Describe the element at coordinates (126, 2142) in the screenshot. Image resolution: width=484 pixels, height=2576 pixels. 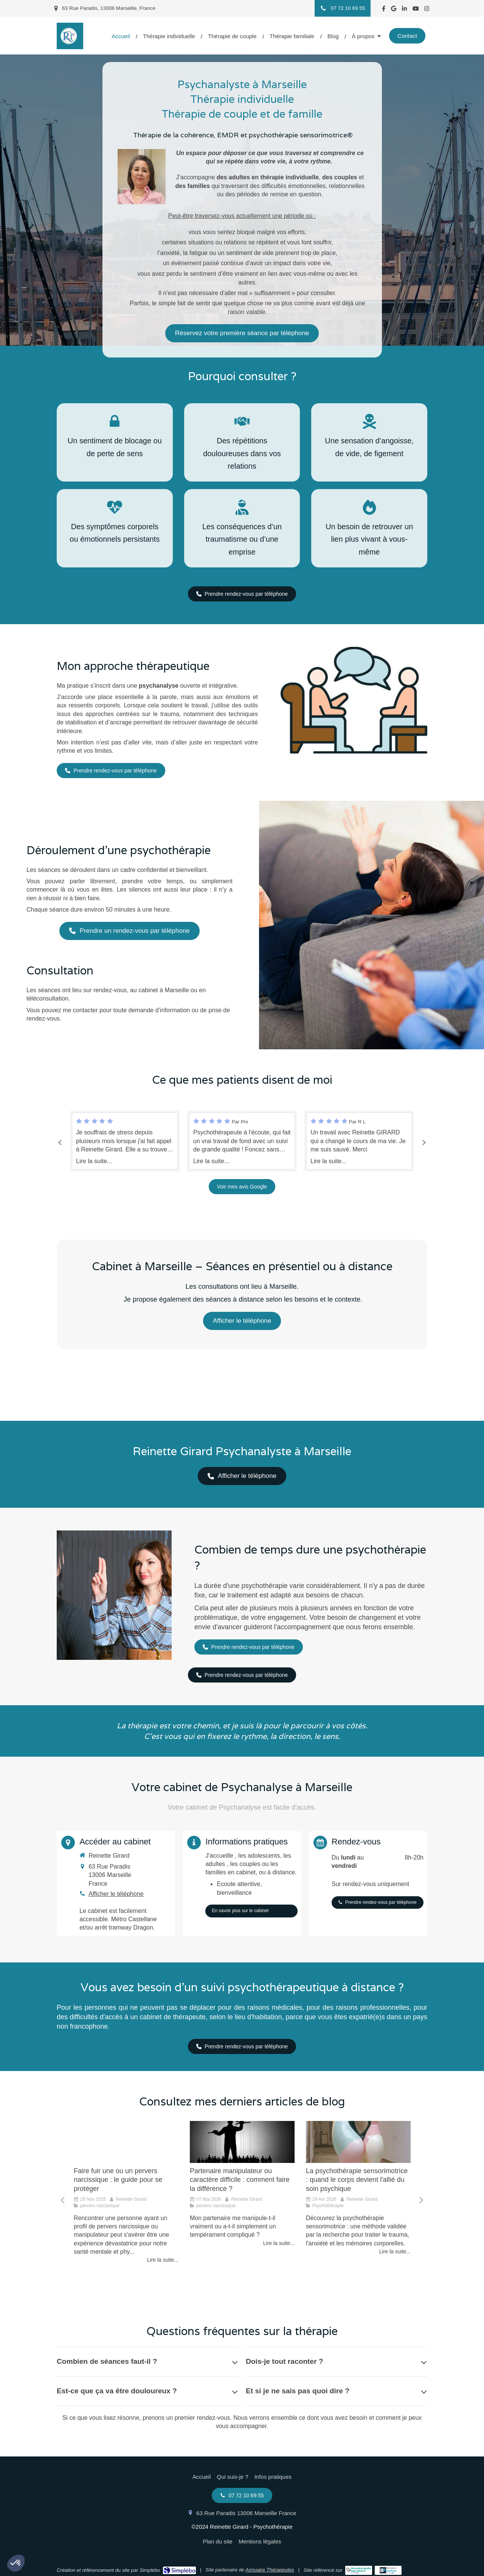
I see `[Faire fuir une ou un pervers narcissique : le guide pour se protéger]` at that location.